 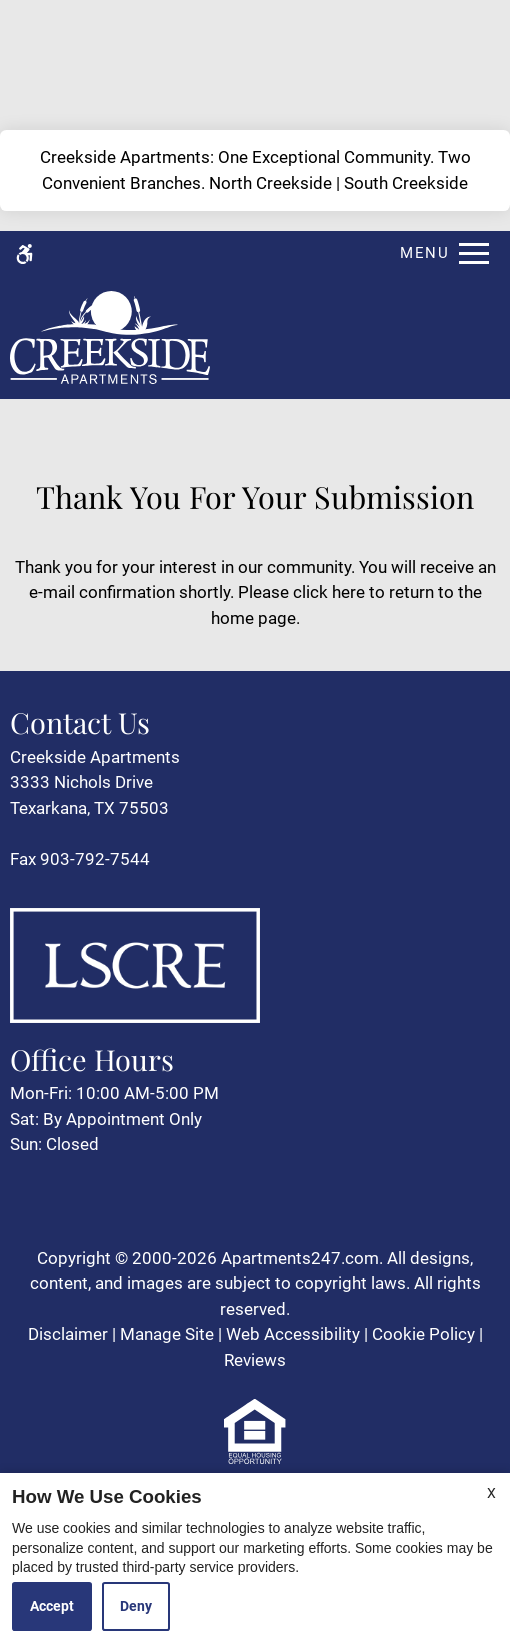 What do you see at coordinates (293, 1334) in the screenshot?
I see `Web Accessibility` at bounding box center [293, 1334].